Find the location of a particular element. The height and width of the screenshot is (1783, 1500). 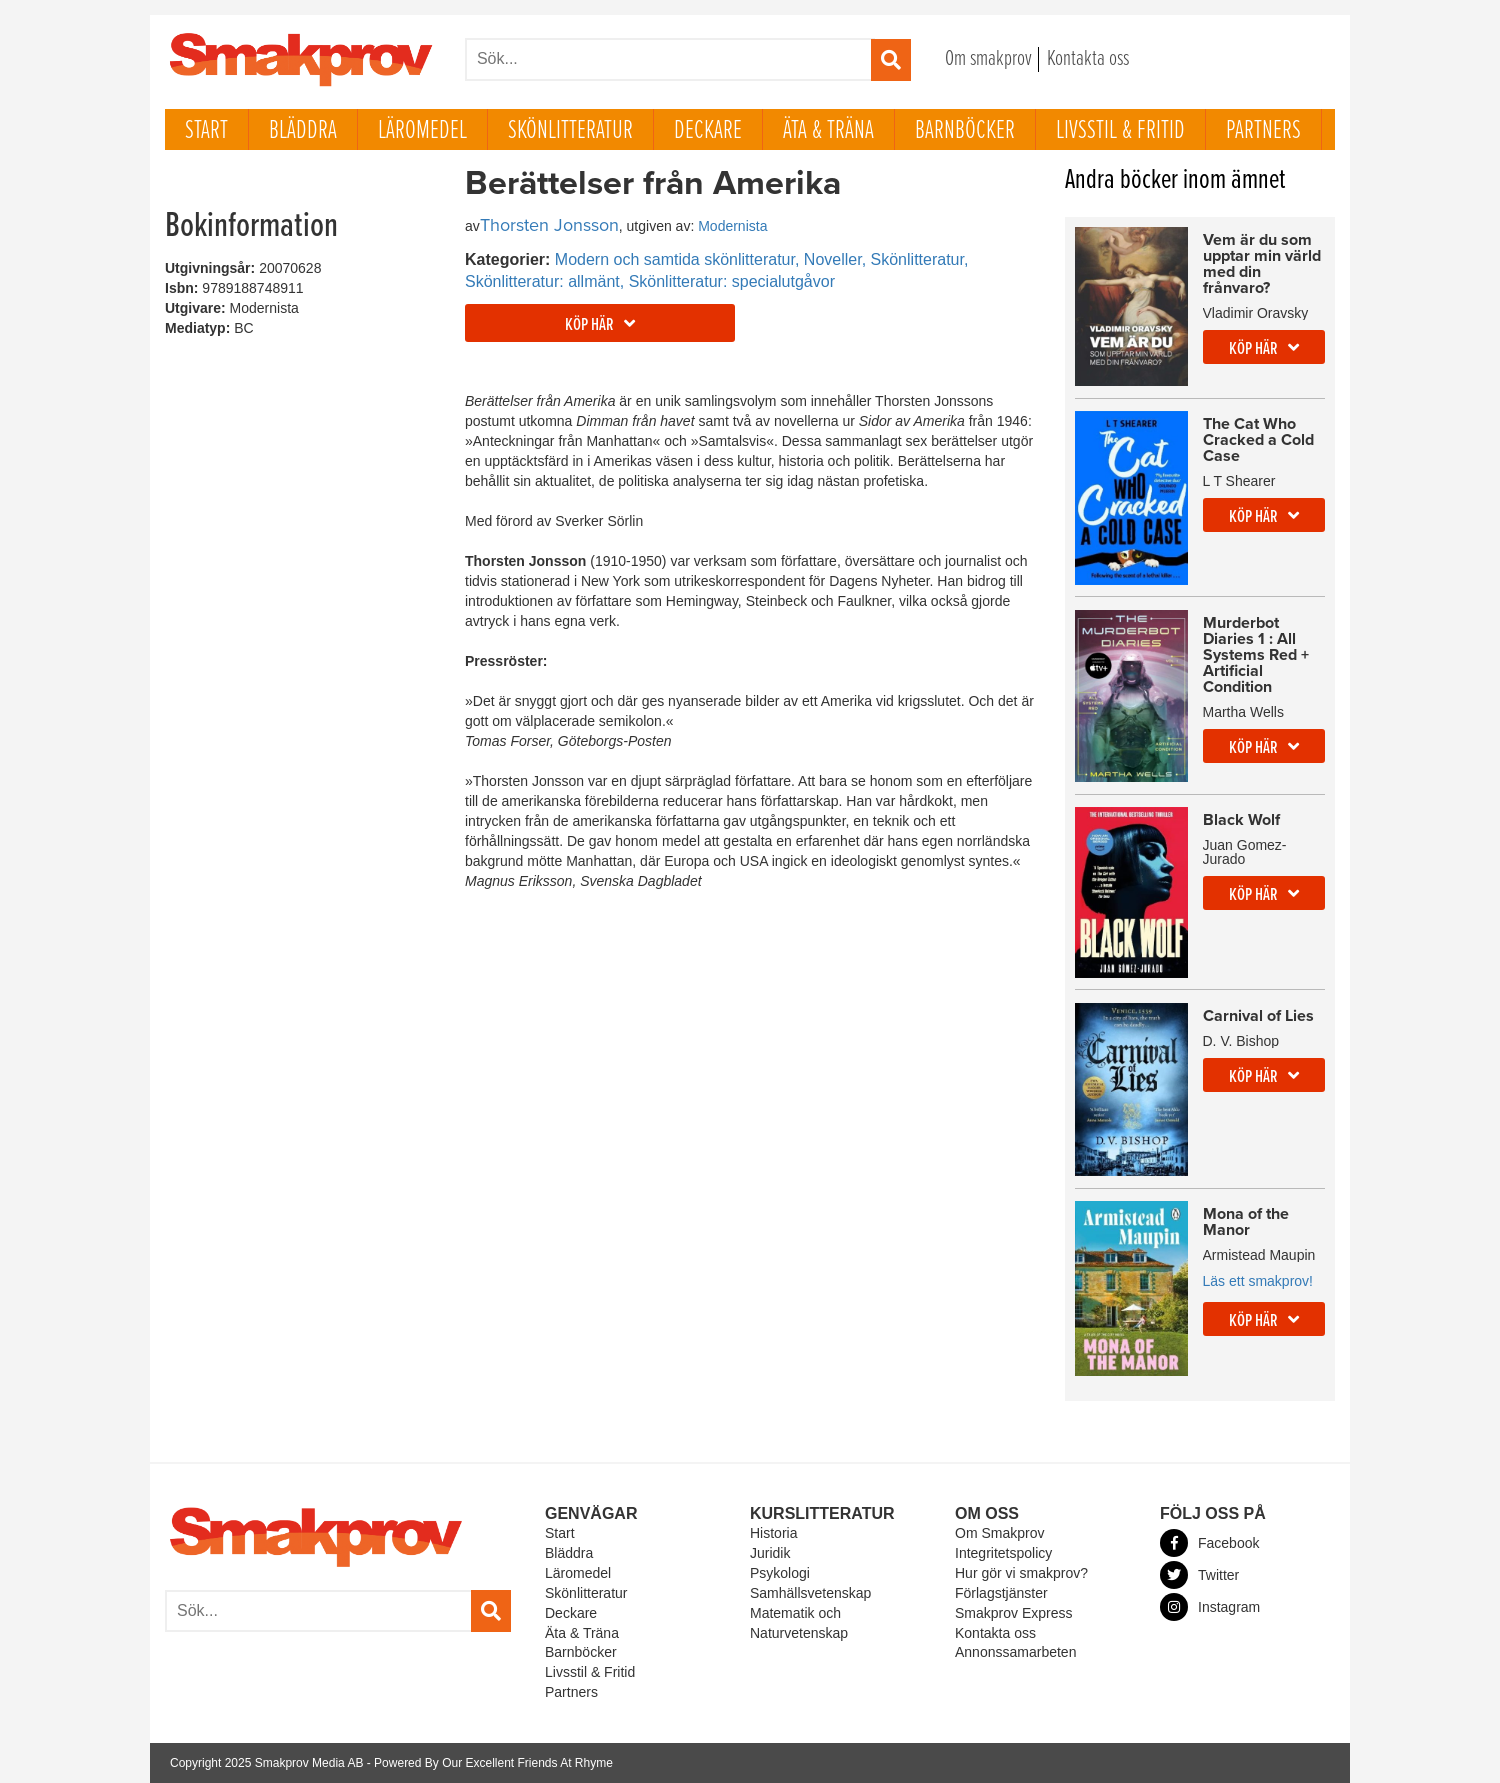

Läromedel is located at coordinates (422, 131).